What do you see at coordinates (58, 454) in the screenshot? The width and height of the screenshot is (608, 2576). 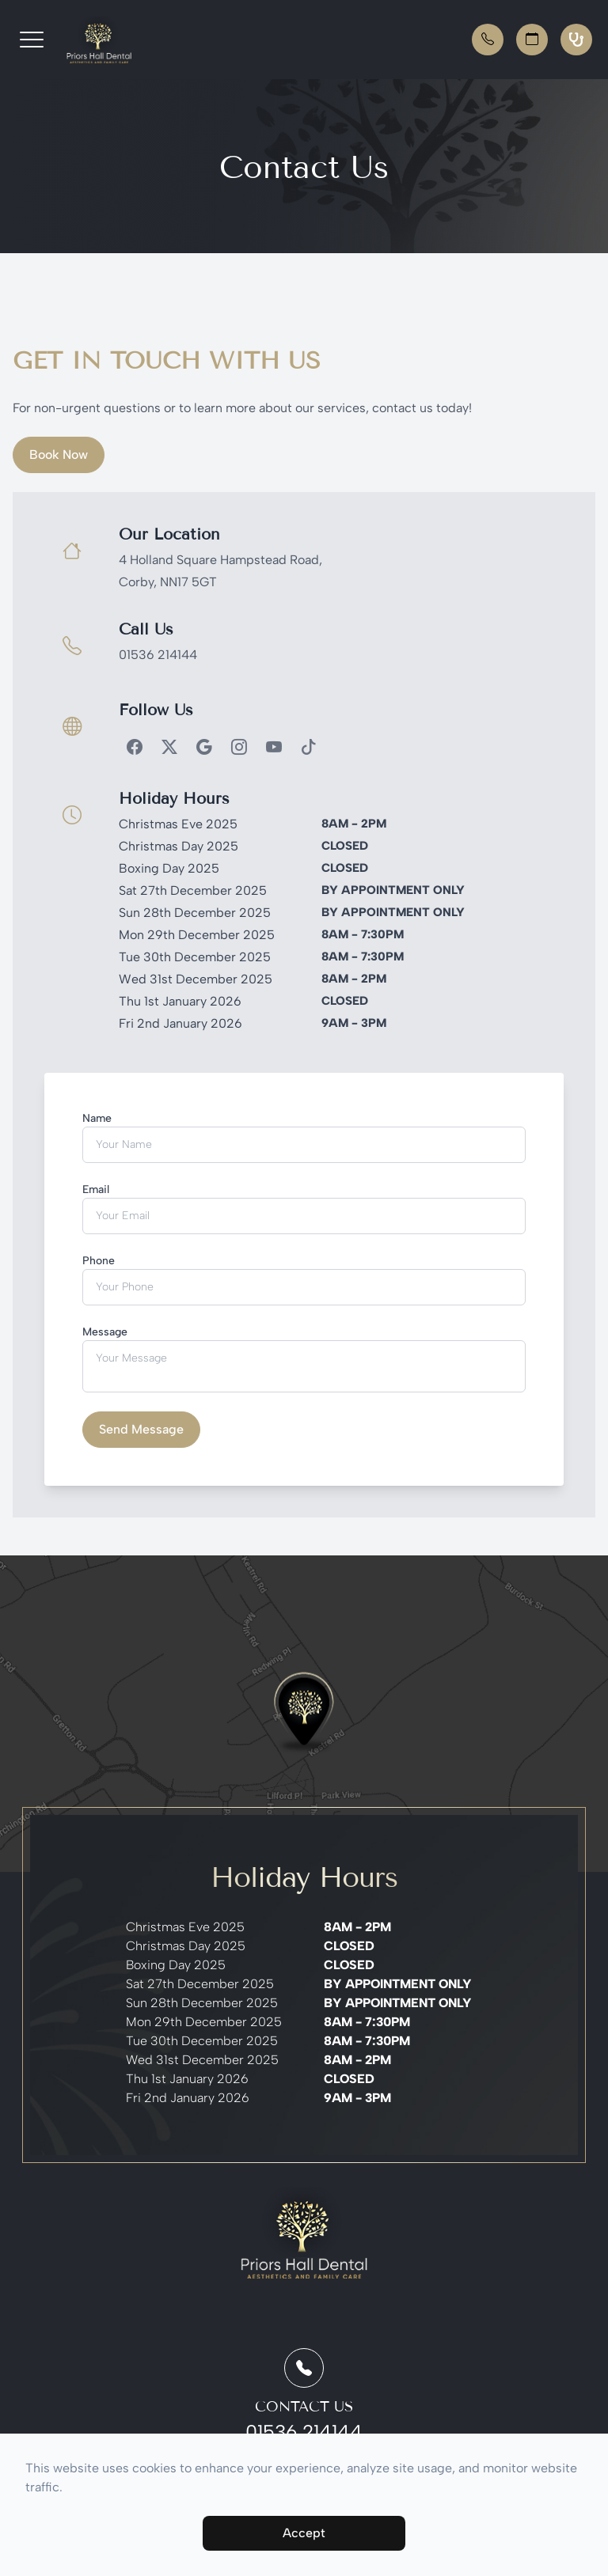 I see `Book Now` at bounding box center [58, 454].